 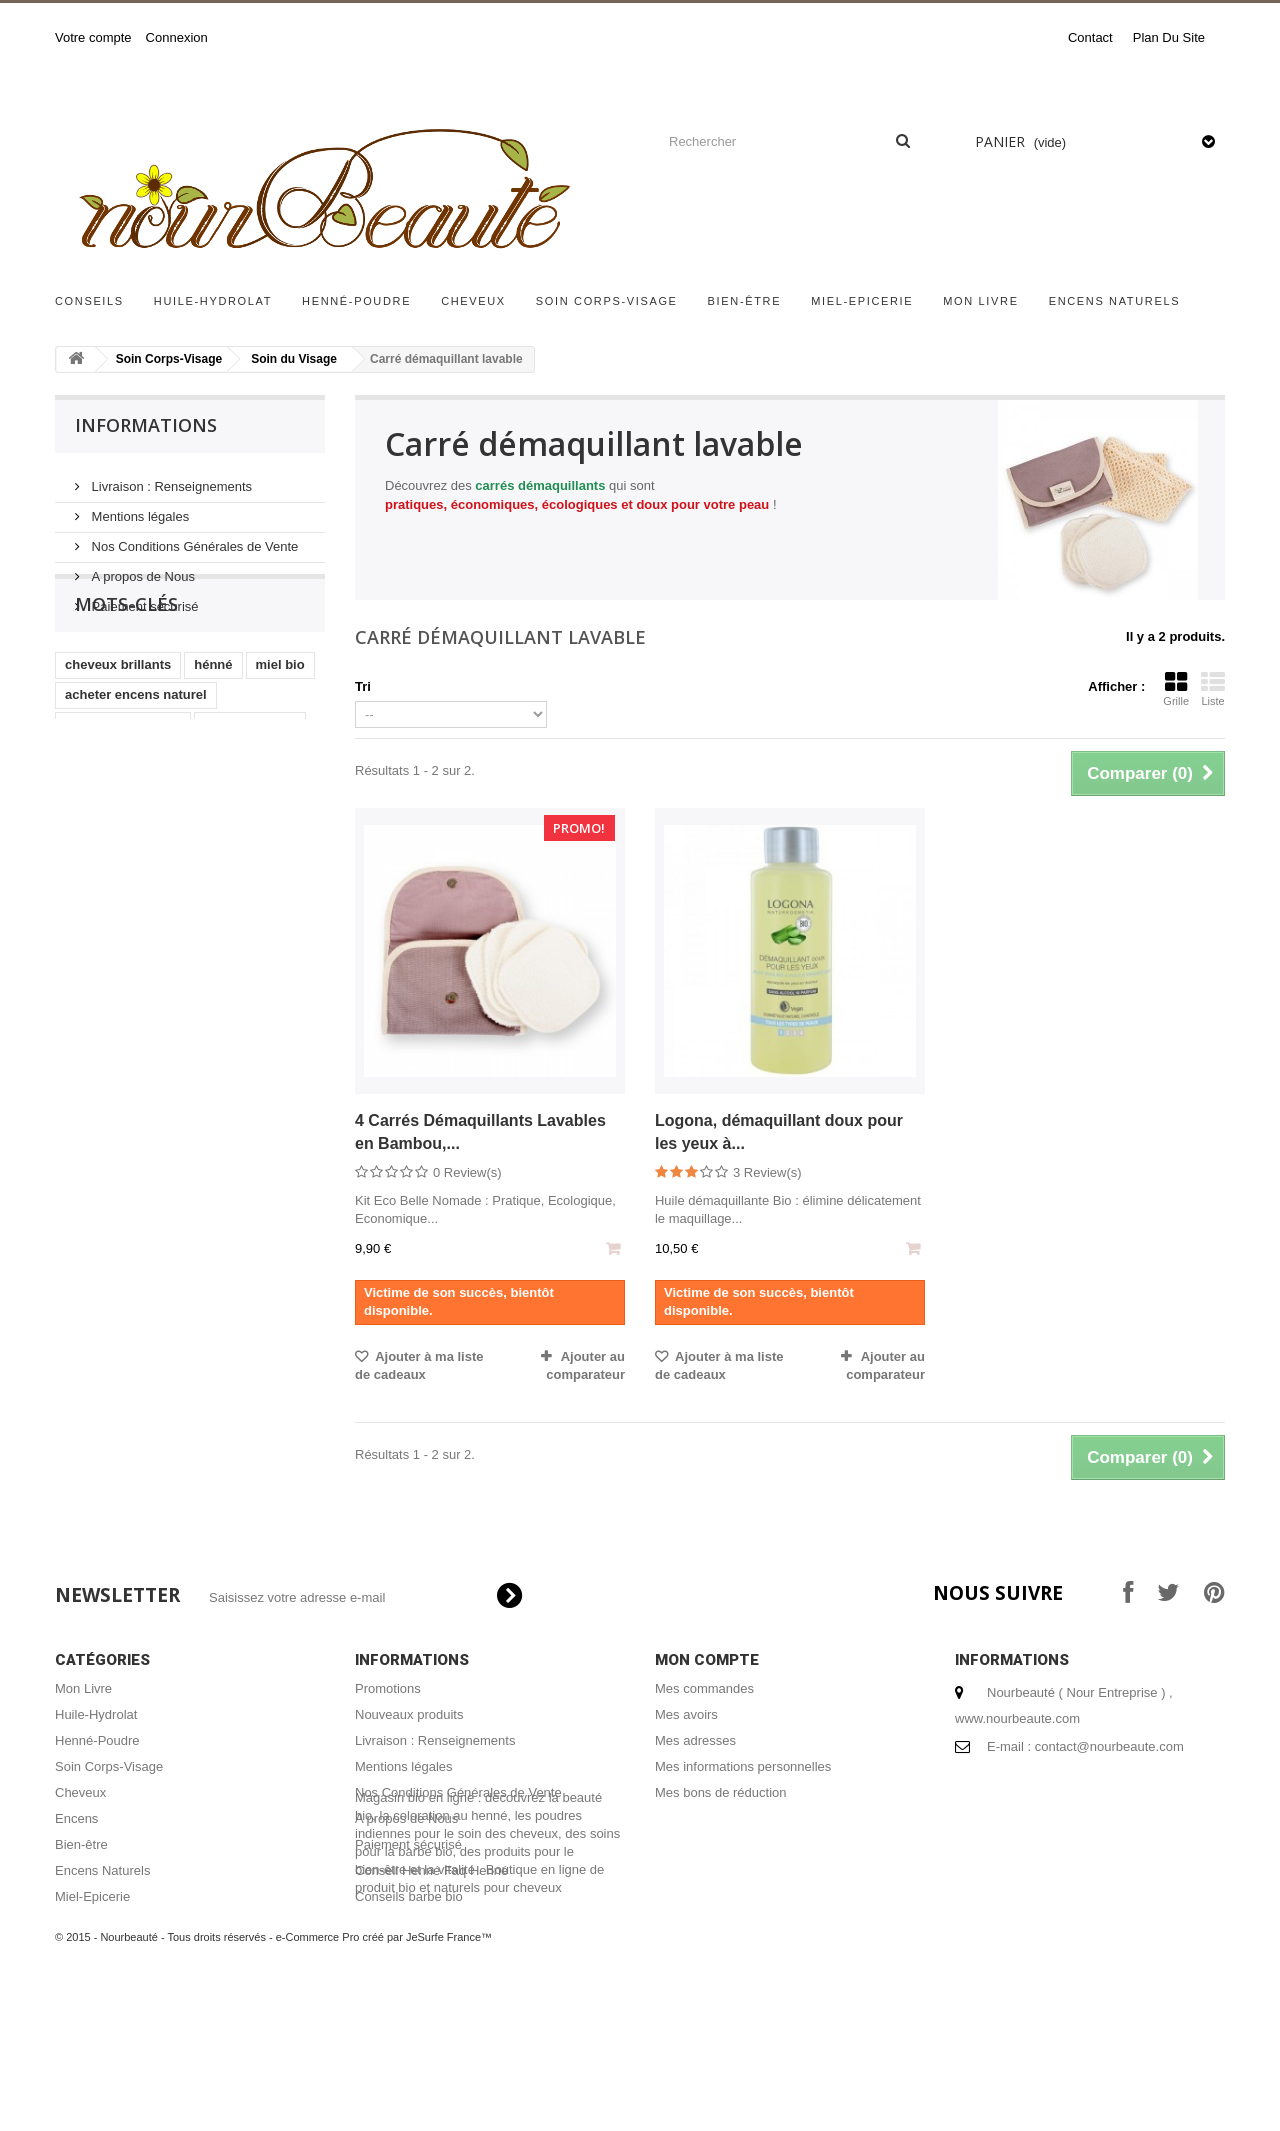 I want to click on Encens Naturels, so click(x=1115, y=301).